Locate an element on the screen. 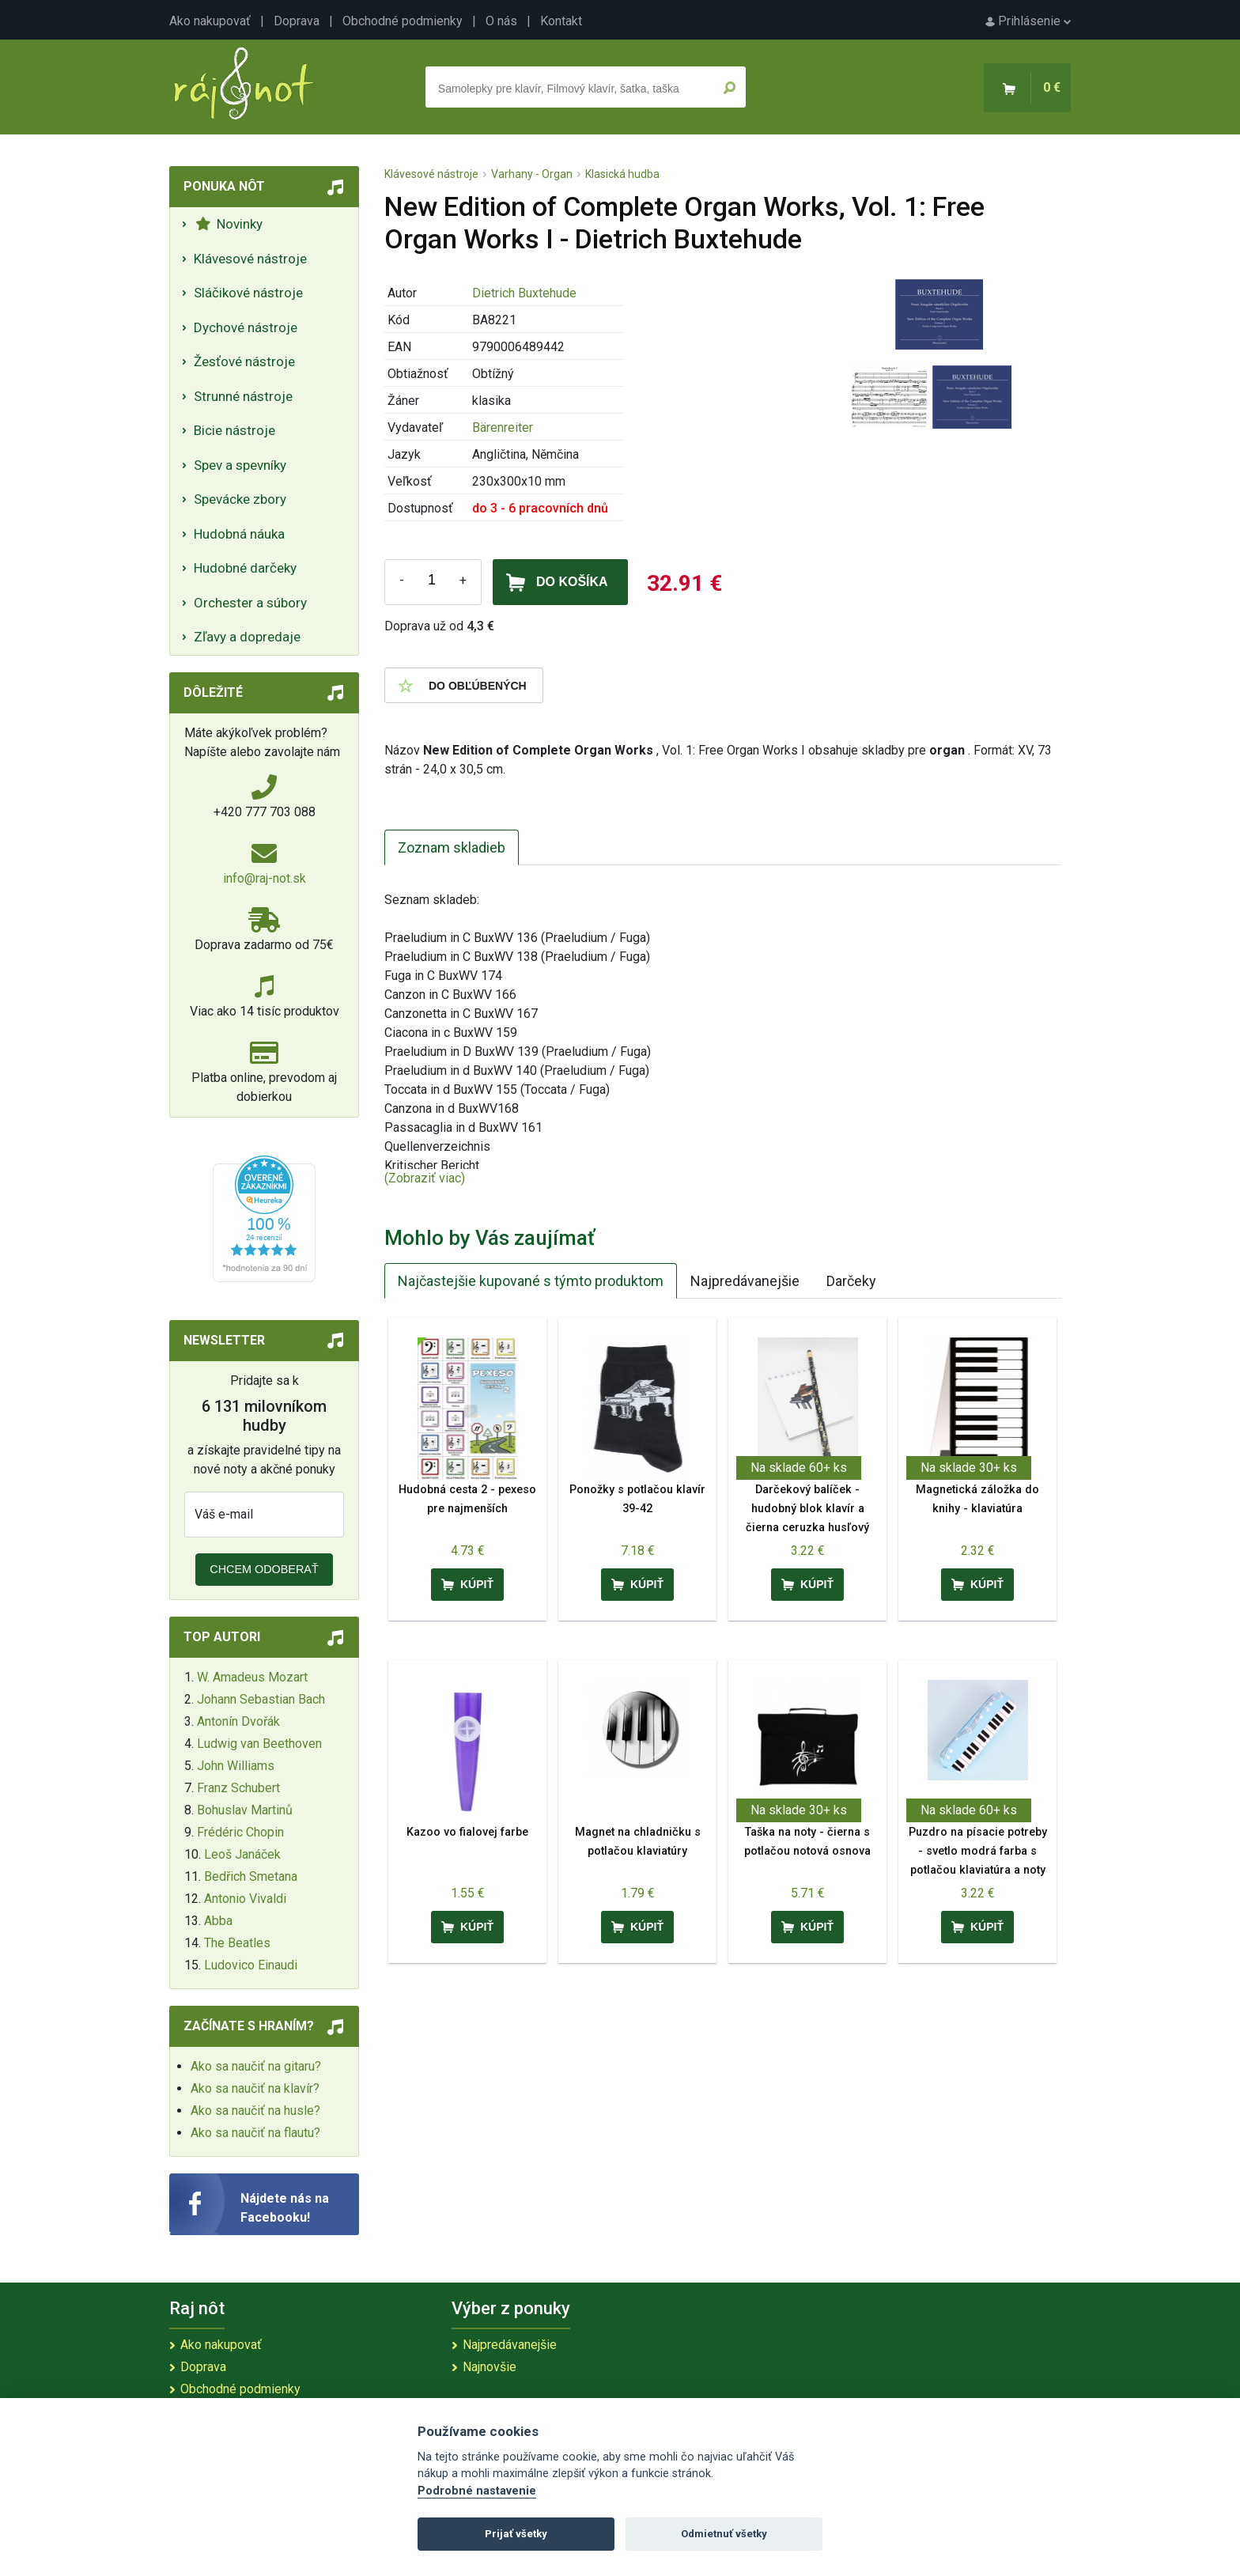 Image resolution: width=1240 pixels, height=2576 pixels. Zľavy a dopredaje is located at coordinates (247, 637).